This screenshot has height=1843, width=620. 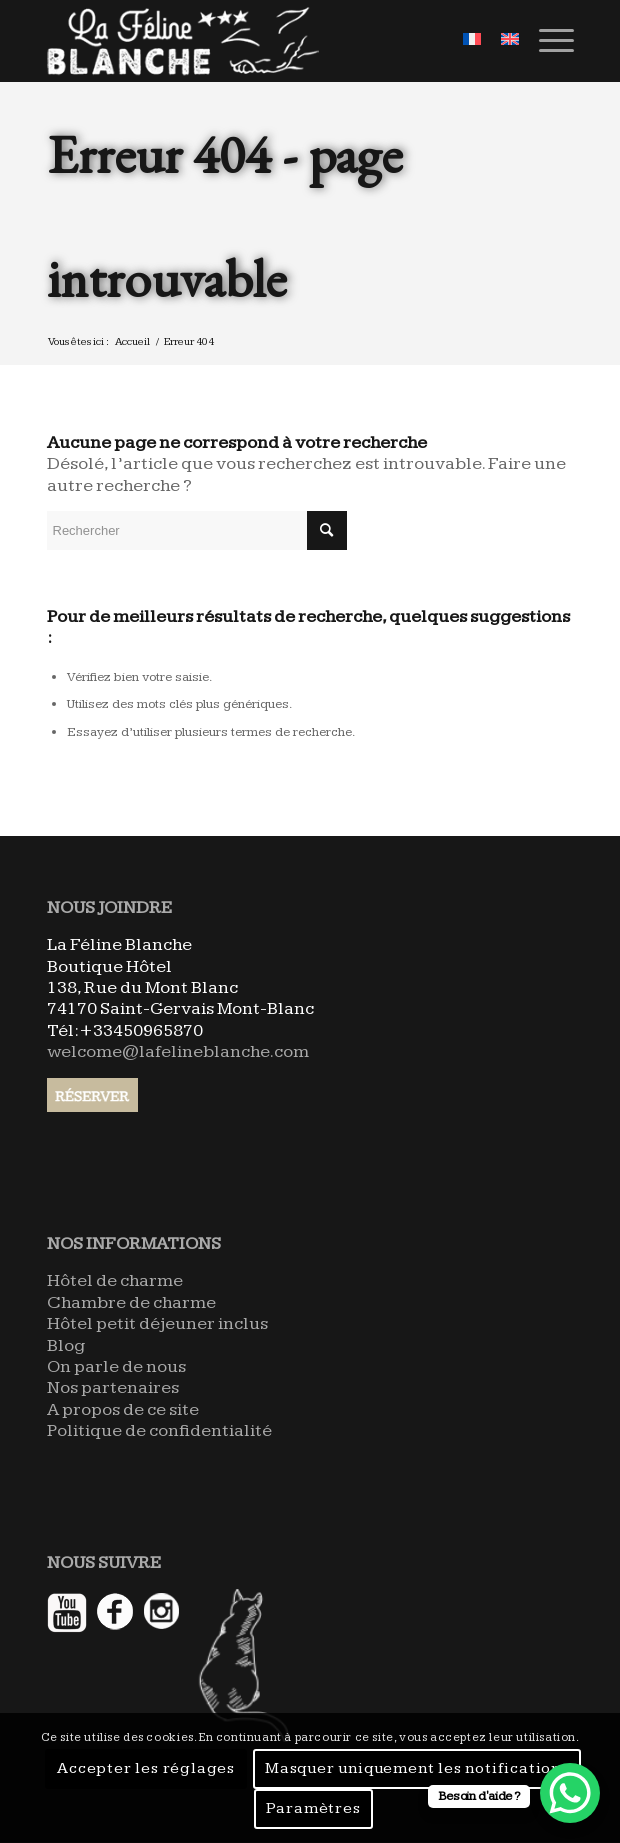 I want to click on On parle de nous, so click(x=116, y=1366).